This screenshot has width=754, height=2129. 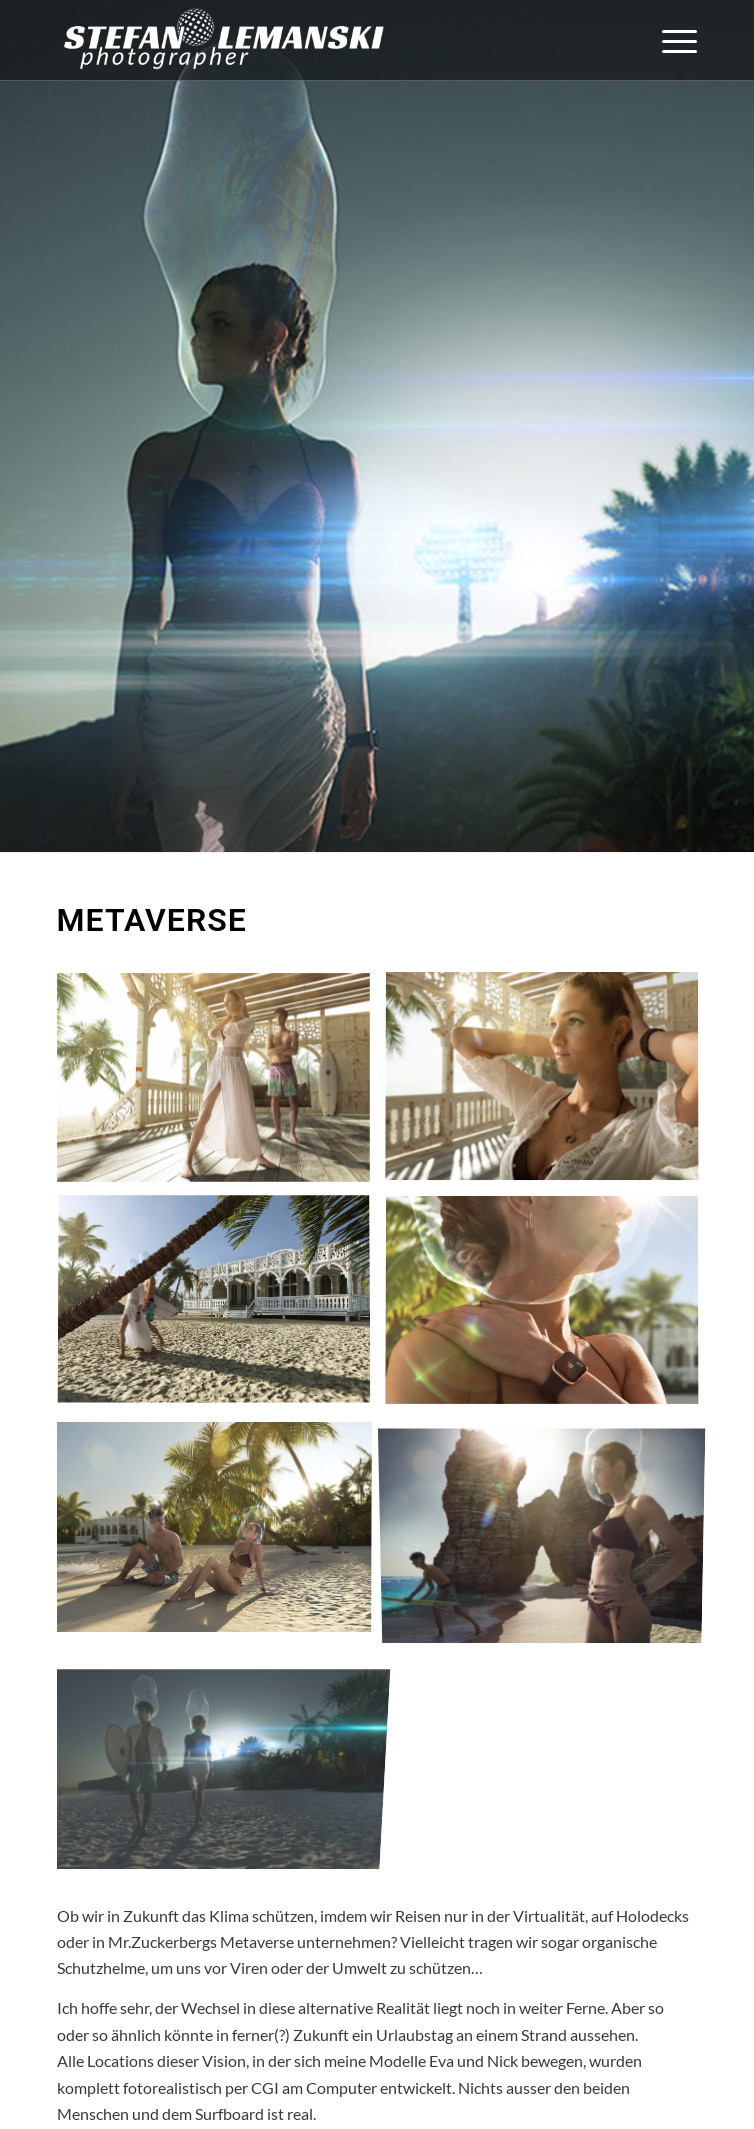 What do you see at coordinates (313, 40) in the screenshot?
I see `[Stefan Lemanski Photographer]` at bounding box center [313, 40].